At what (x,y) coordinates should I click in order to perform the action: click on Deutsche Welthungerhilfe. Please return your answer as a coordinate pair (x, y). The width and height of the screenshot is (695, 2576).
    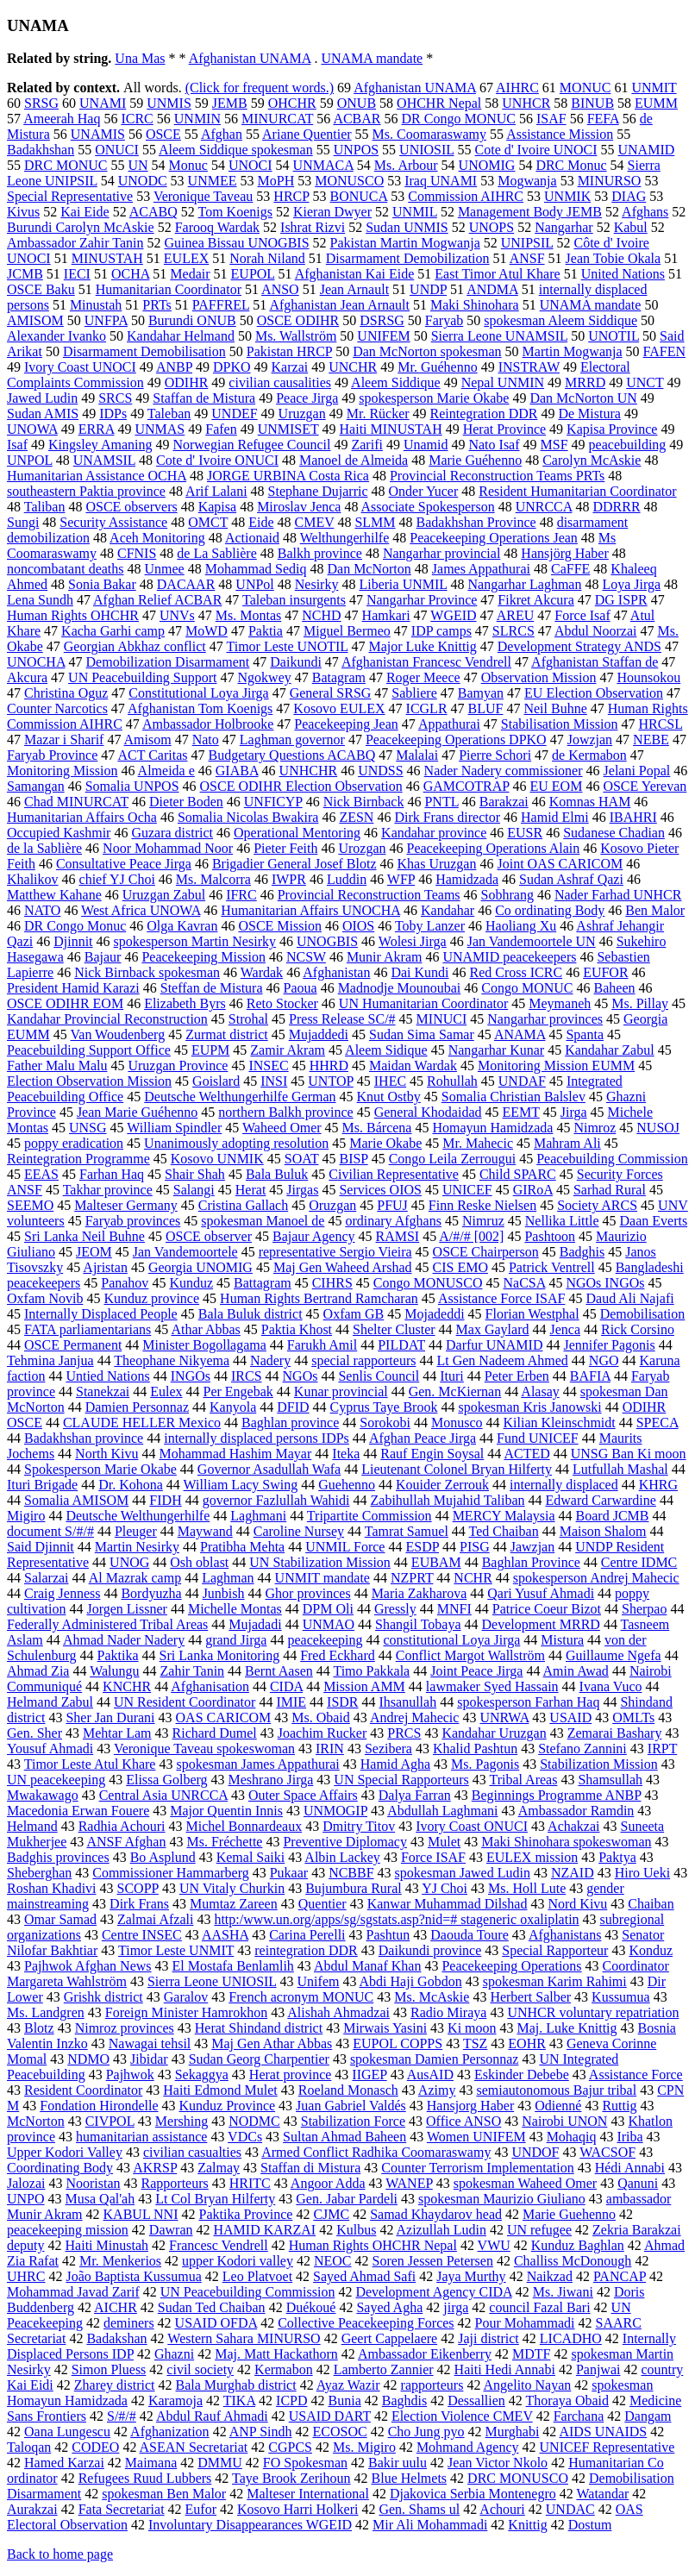
    Looking at the image, I should click on (138, 1515).